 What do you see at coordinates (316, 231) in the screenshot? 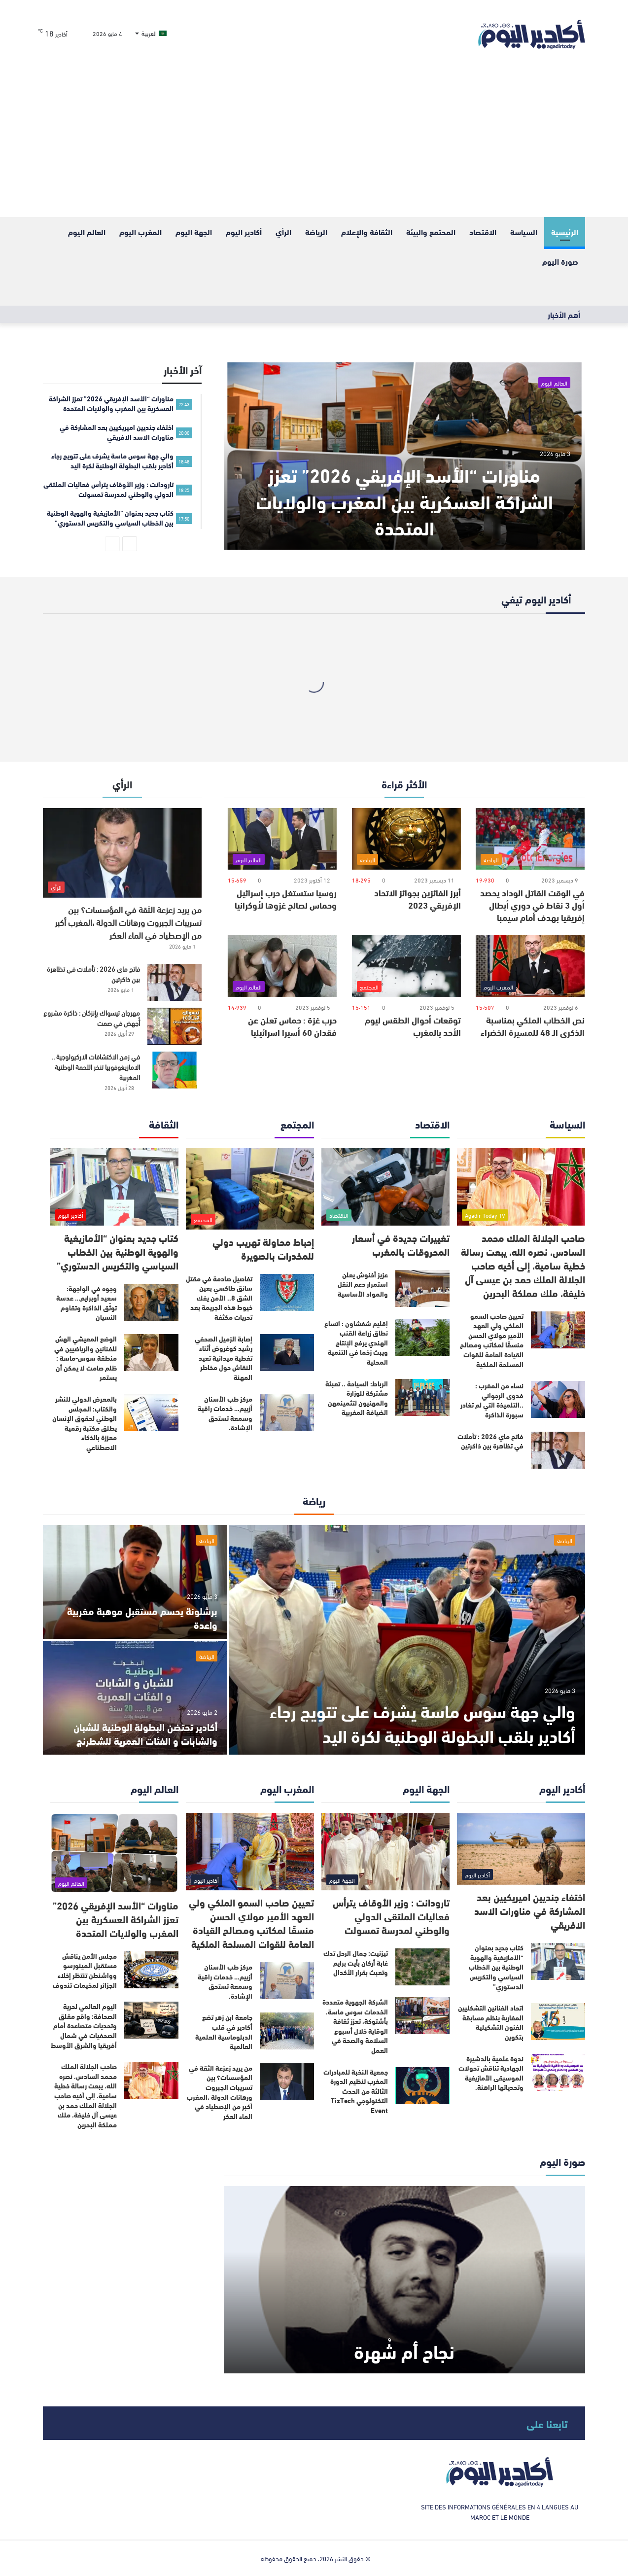
I see `الرياضة` at bounding box center [316, 231].